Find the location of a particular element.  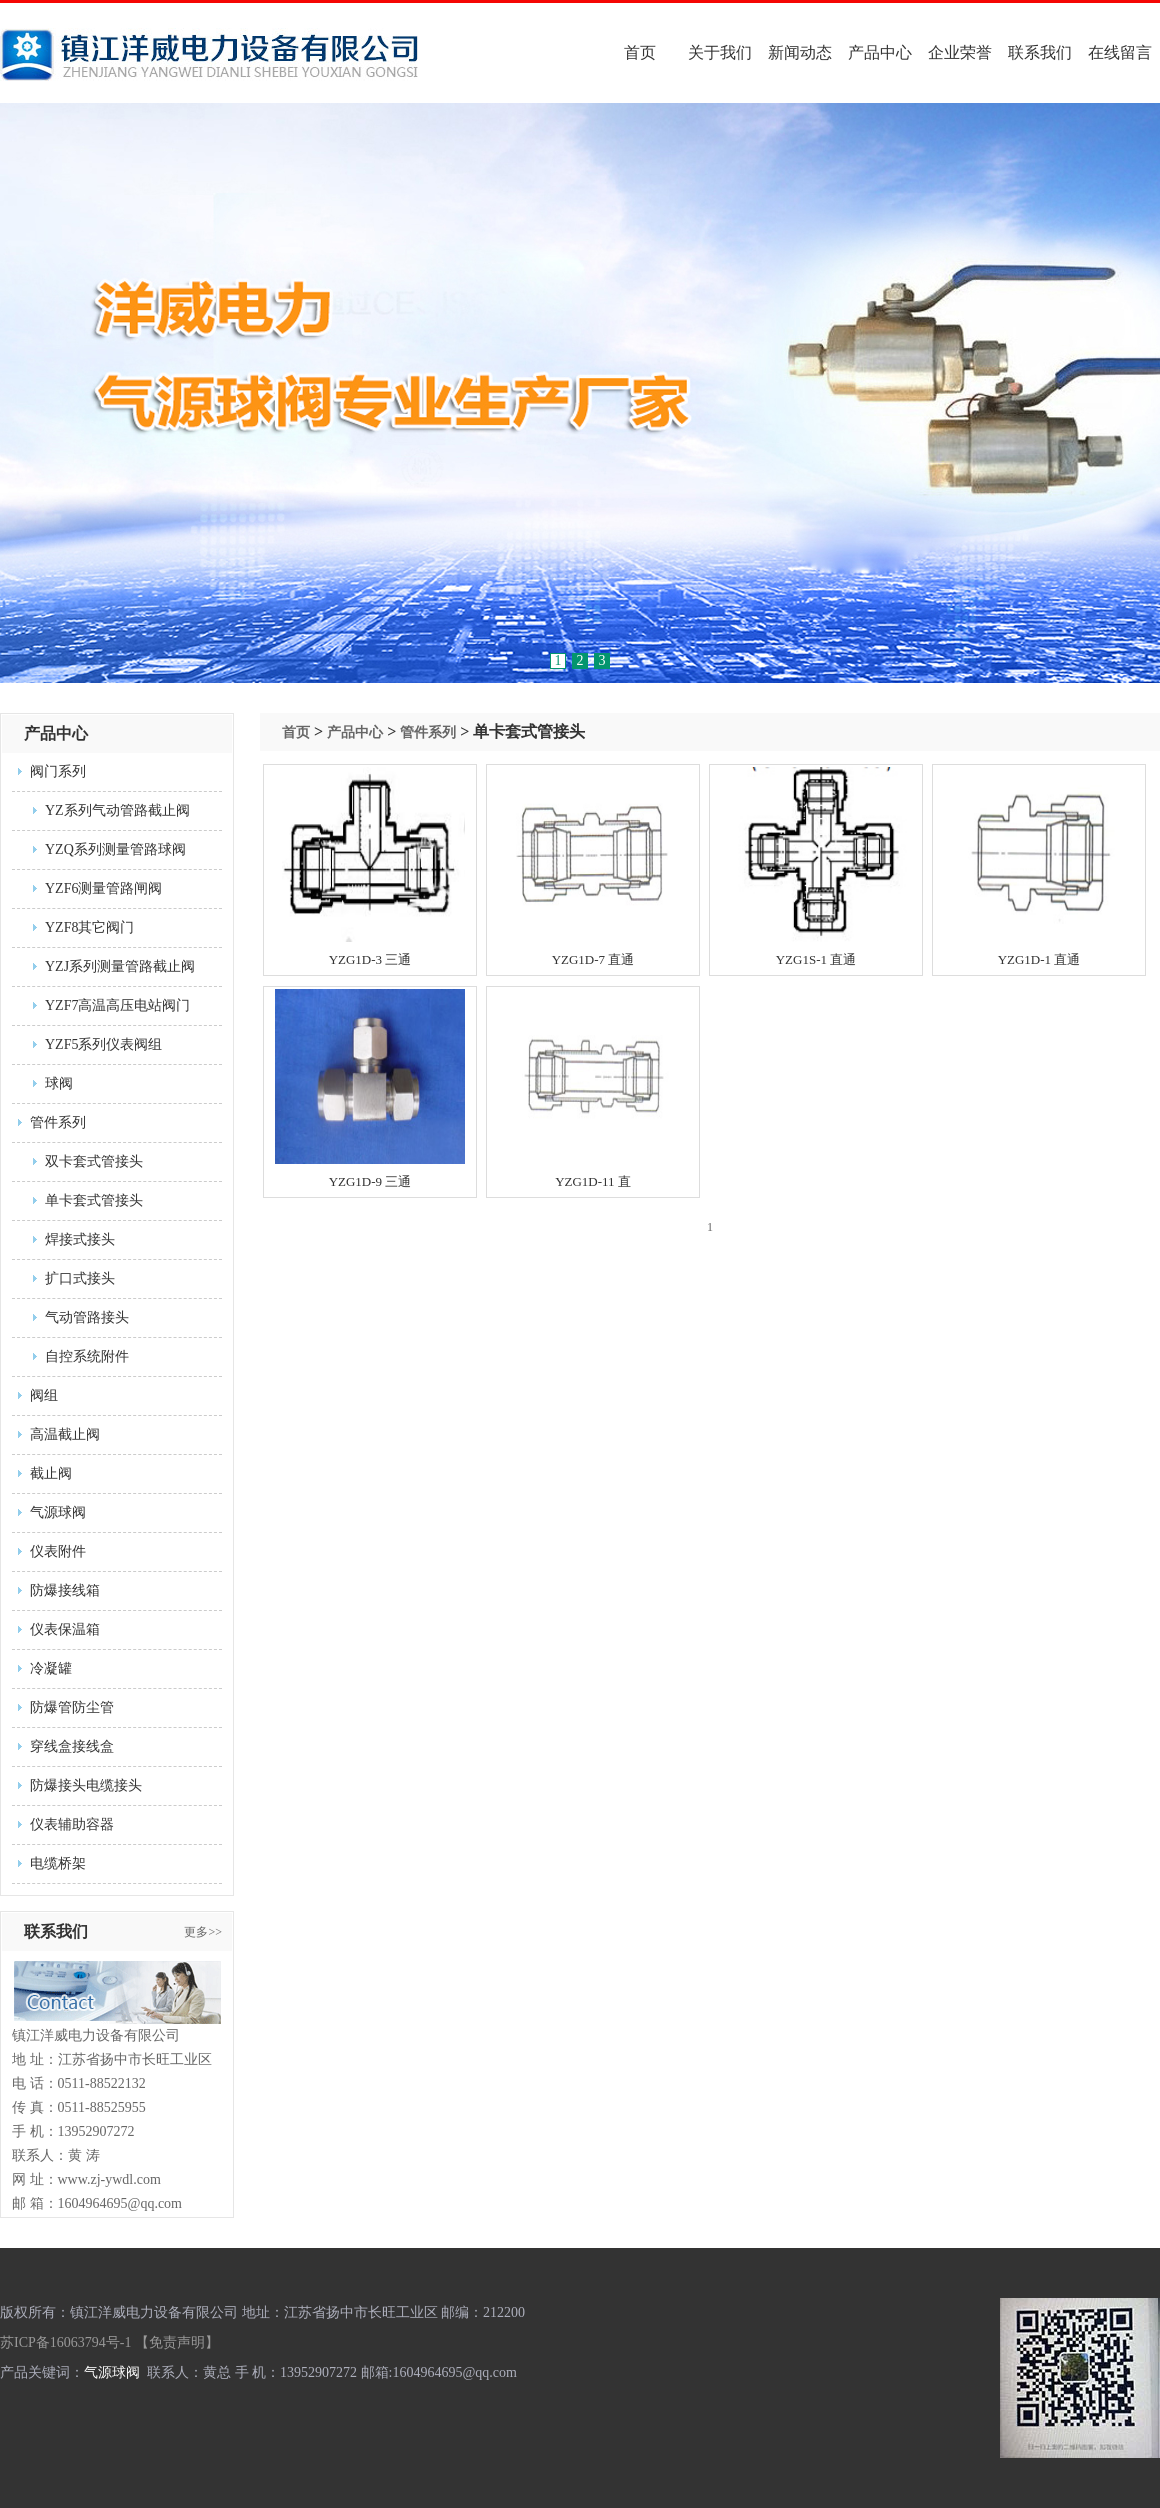

YZF5系列仪表阀组 is located at coordinates (103, 1044).